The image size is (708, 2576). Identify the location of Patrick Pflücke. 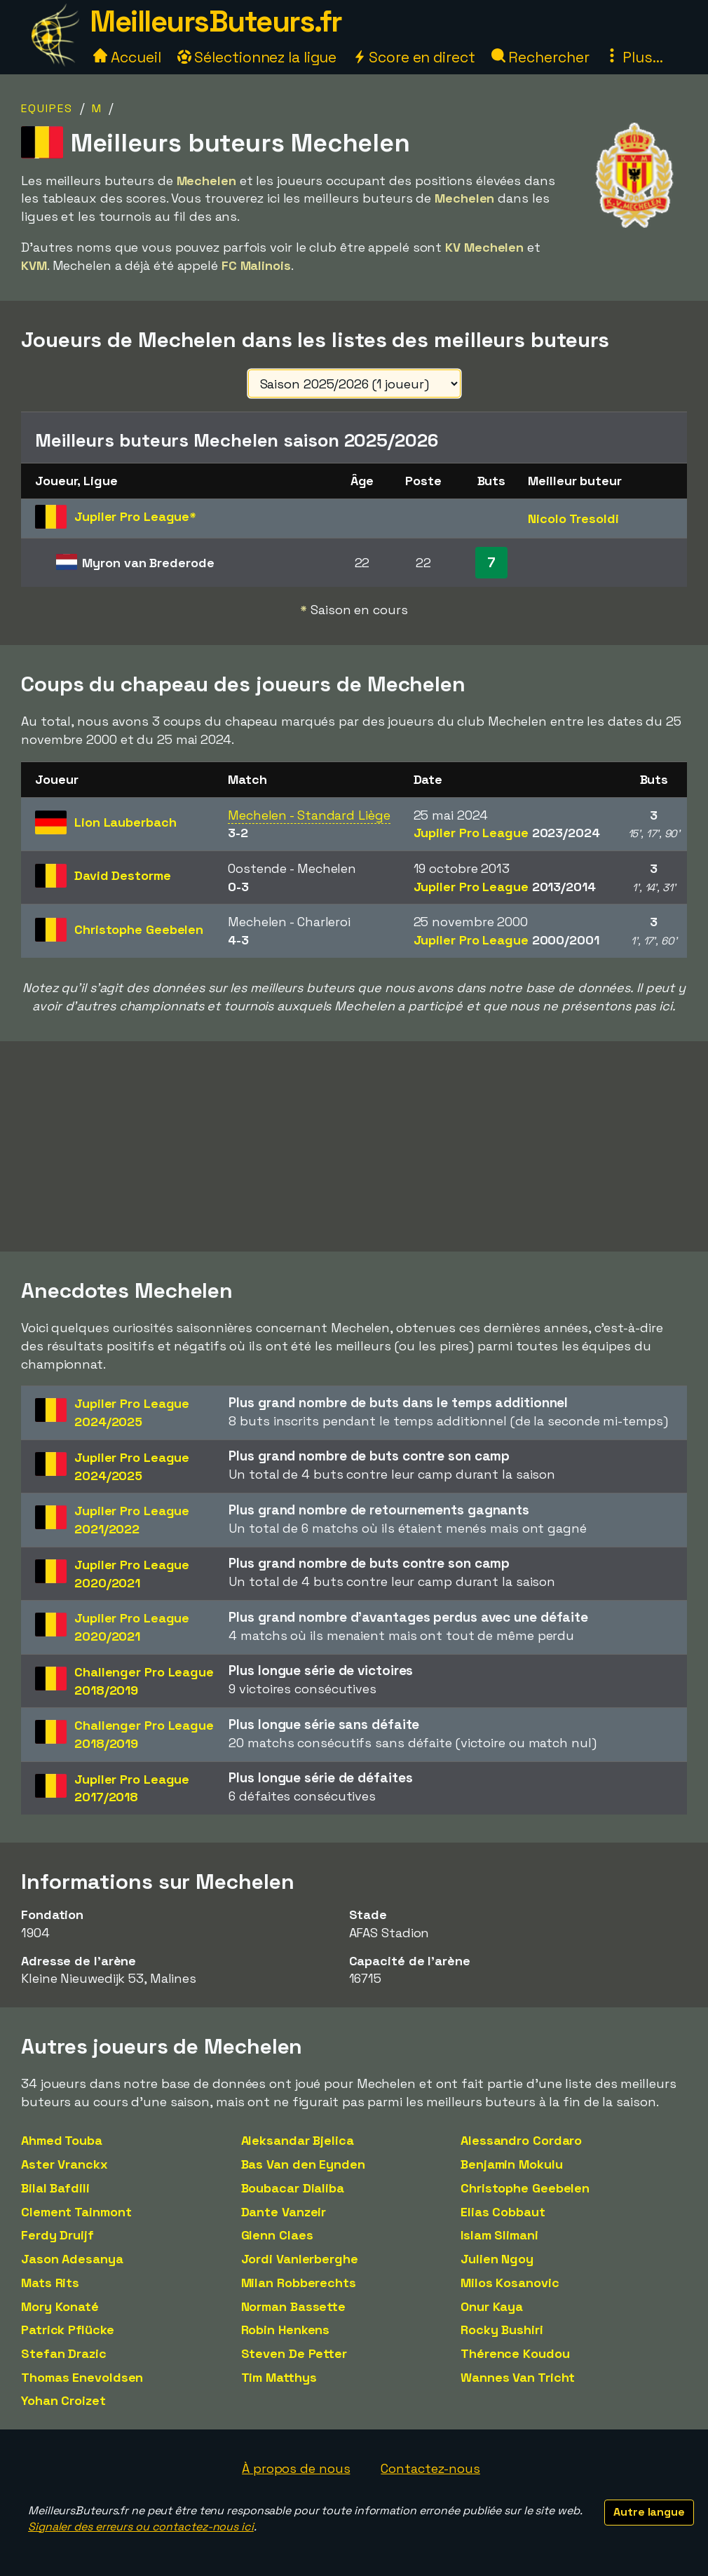
(67, 2329).